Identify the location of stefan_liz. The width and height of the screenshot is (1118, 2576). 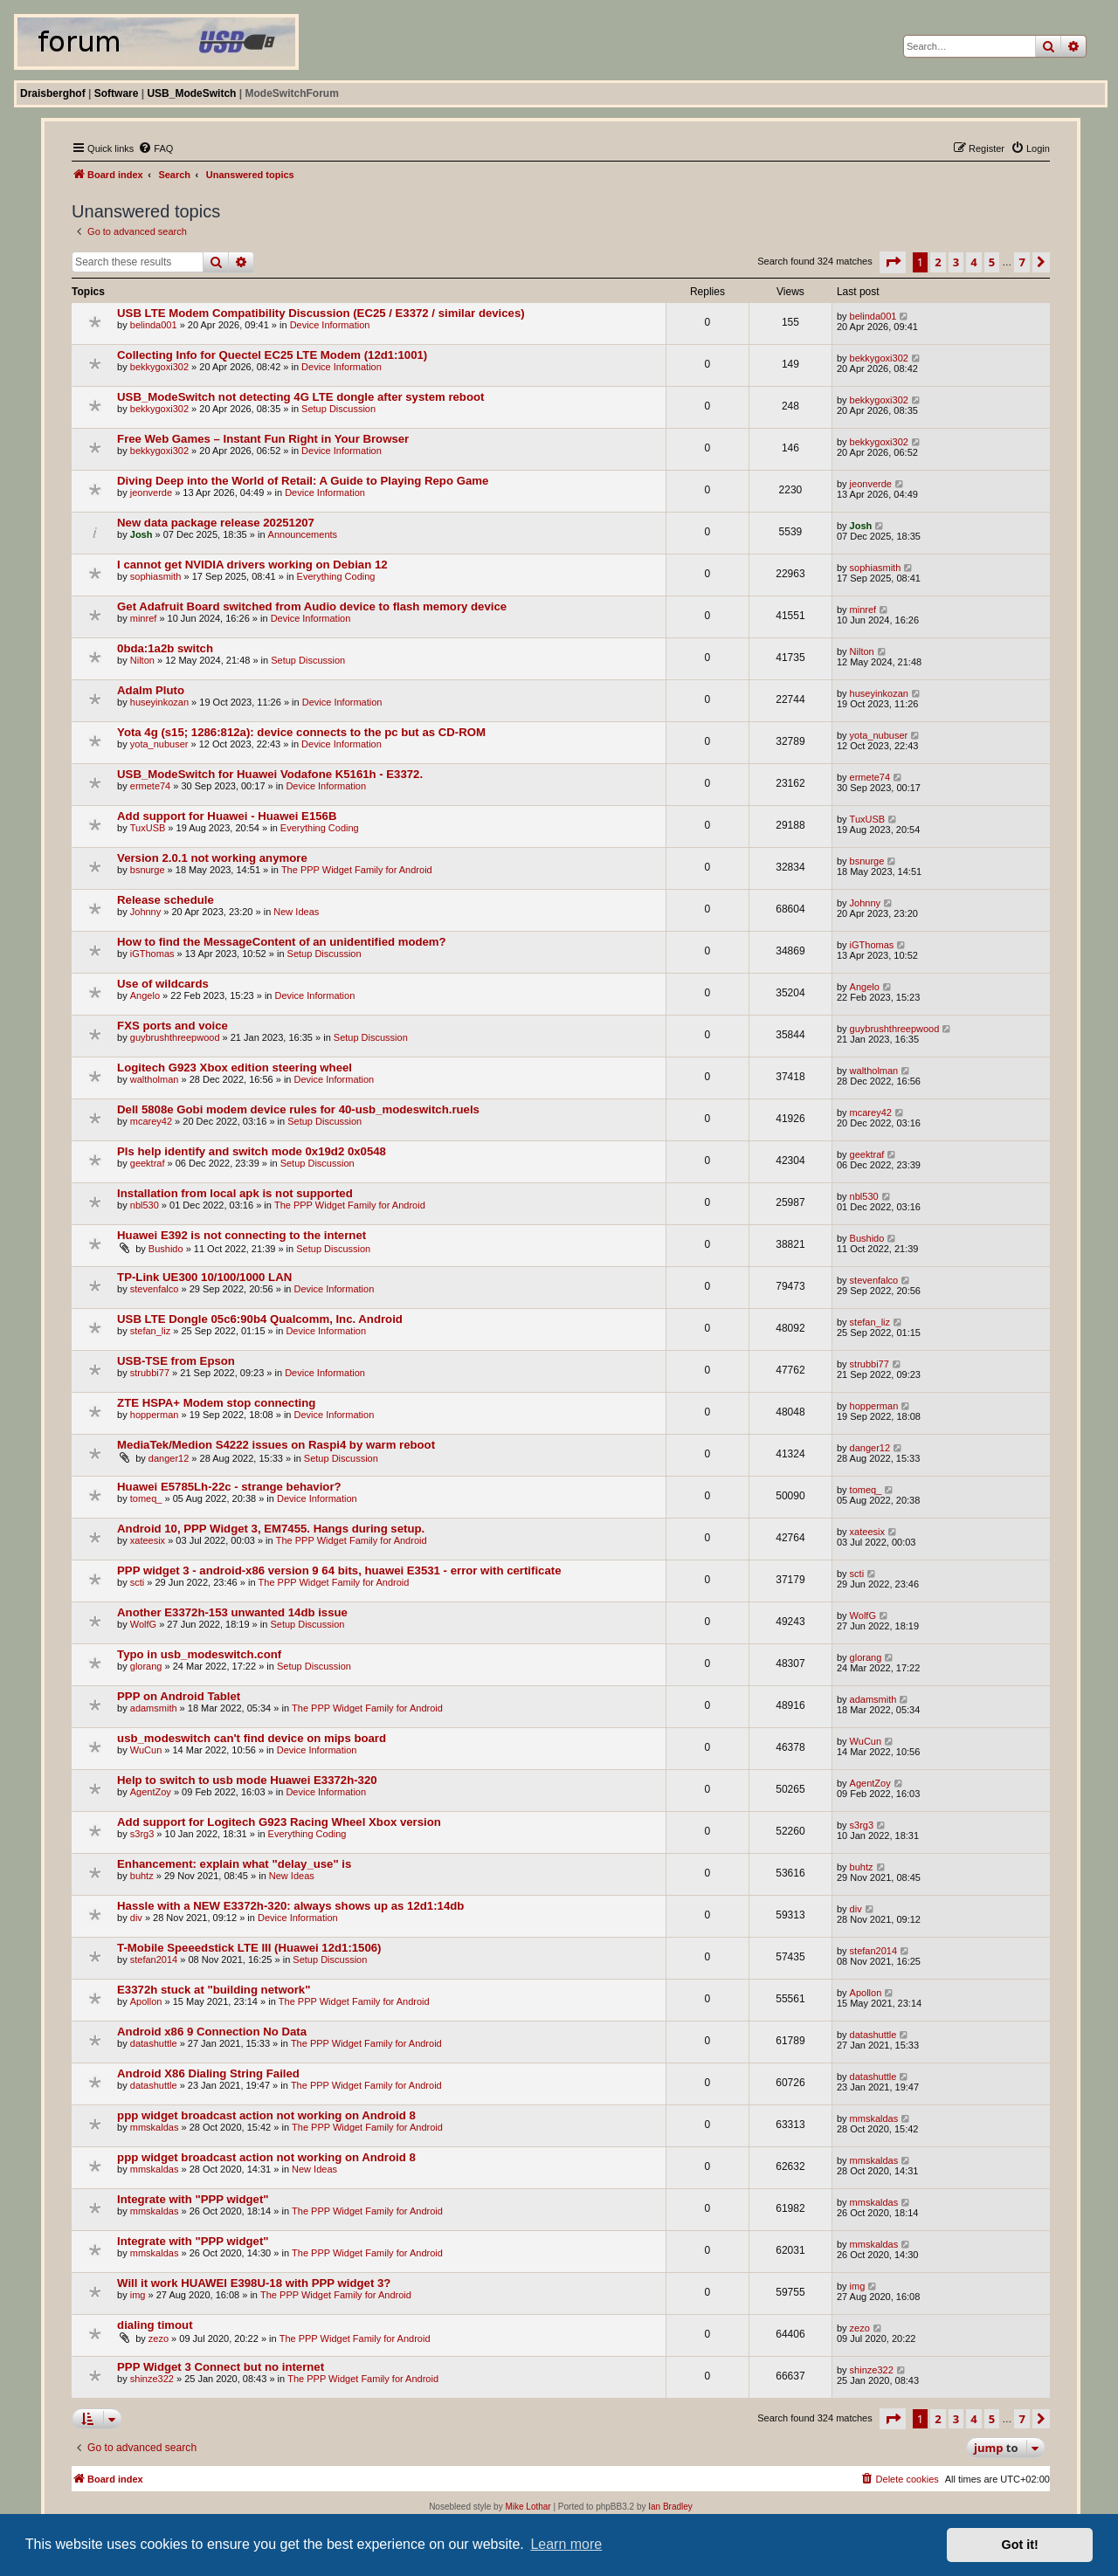
(150, 1331).